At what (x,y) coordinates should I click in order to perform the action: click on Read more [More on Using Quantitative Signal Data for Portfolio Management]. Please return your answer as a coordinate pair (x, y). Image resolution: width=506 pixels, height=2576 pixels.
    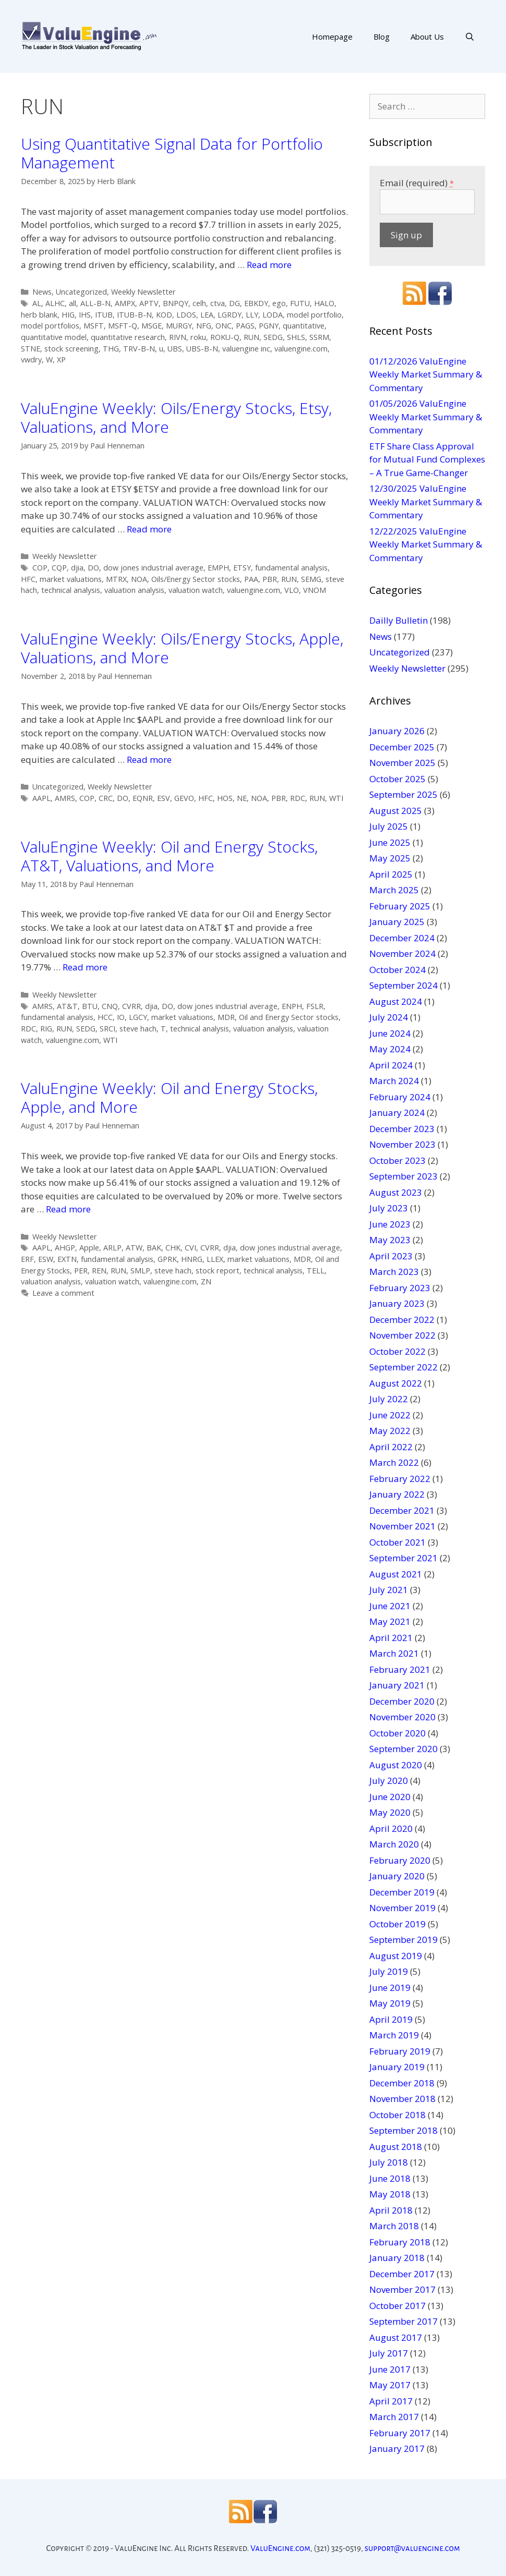
    Looking at the image, I should click on (269, 265).